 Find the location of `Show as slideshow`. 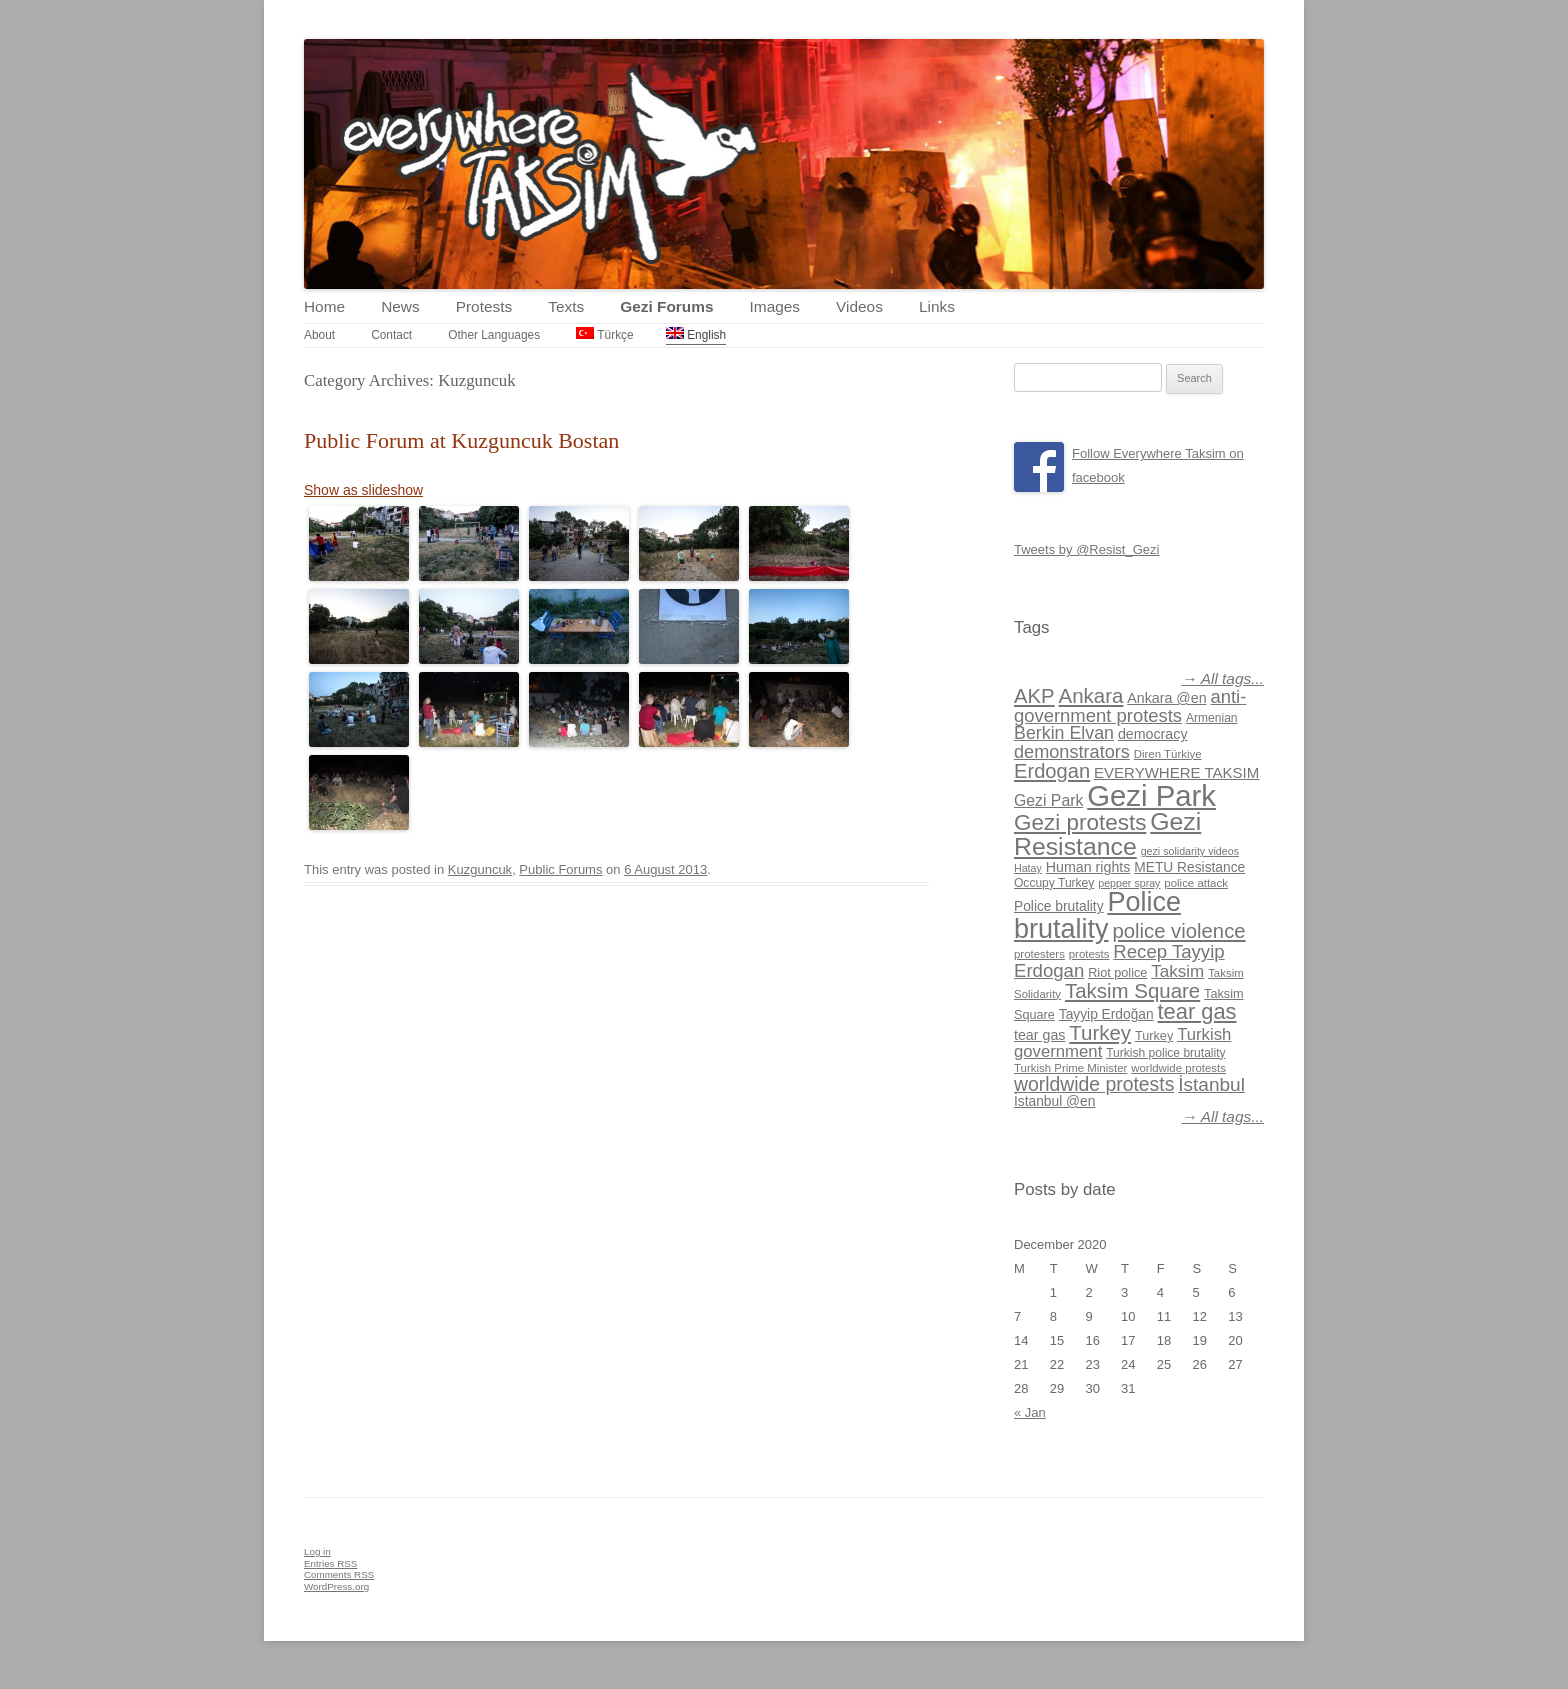

Show as slideshow is located at coordinates (363, 490).